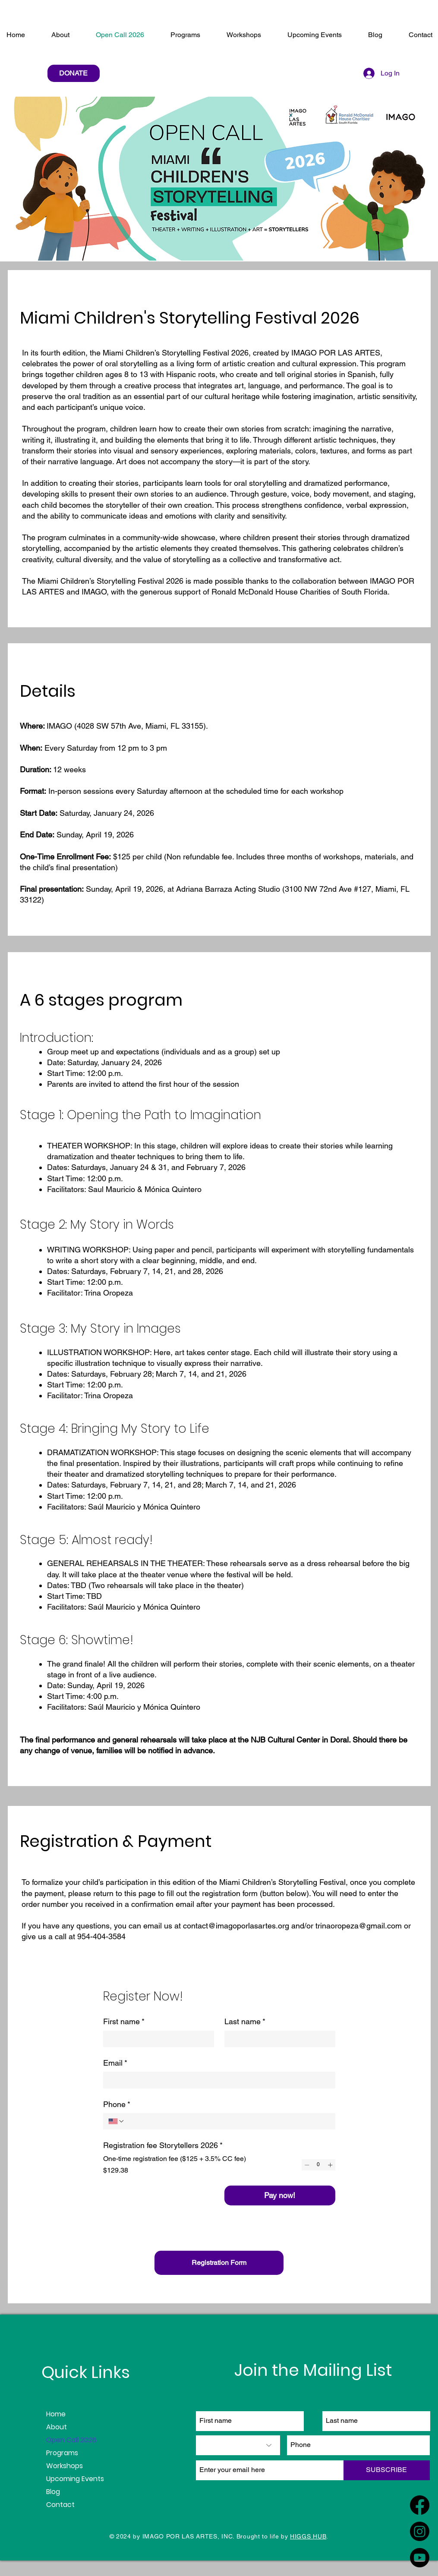 This screenshot has width=438, height=2576. I want to click on First name, so click(124, 2021).